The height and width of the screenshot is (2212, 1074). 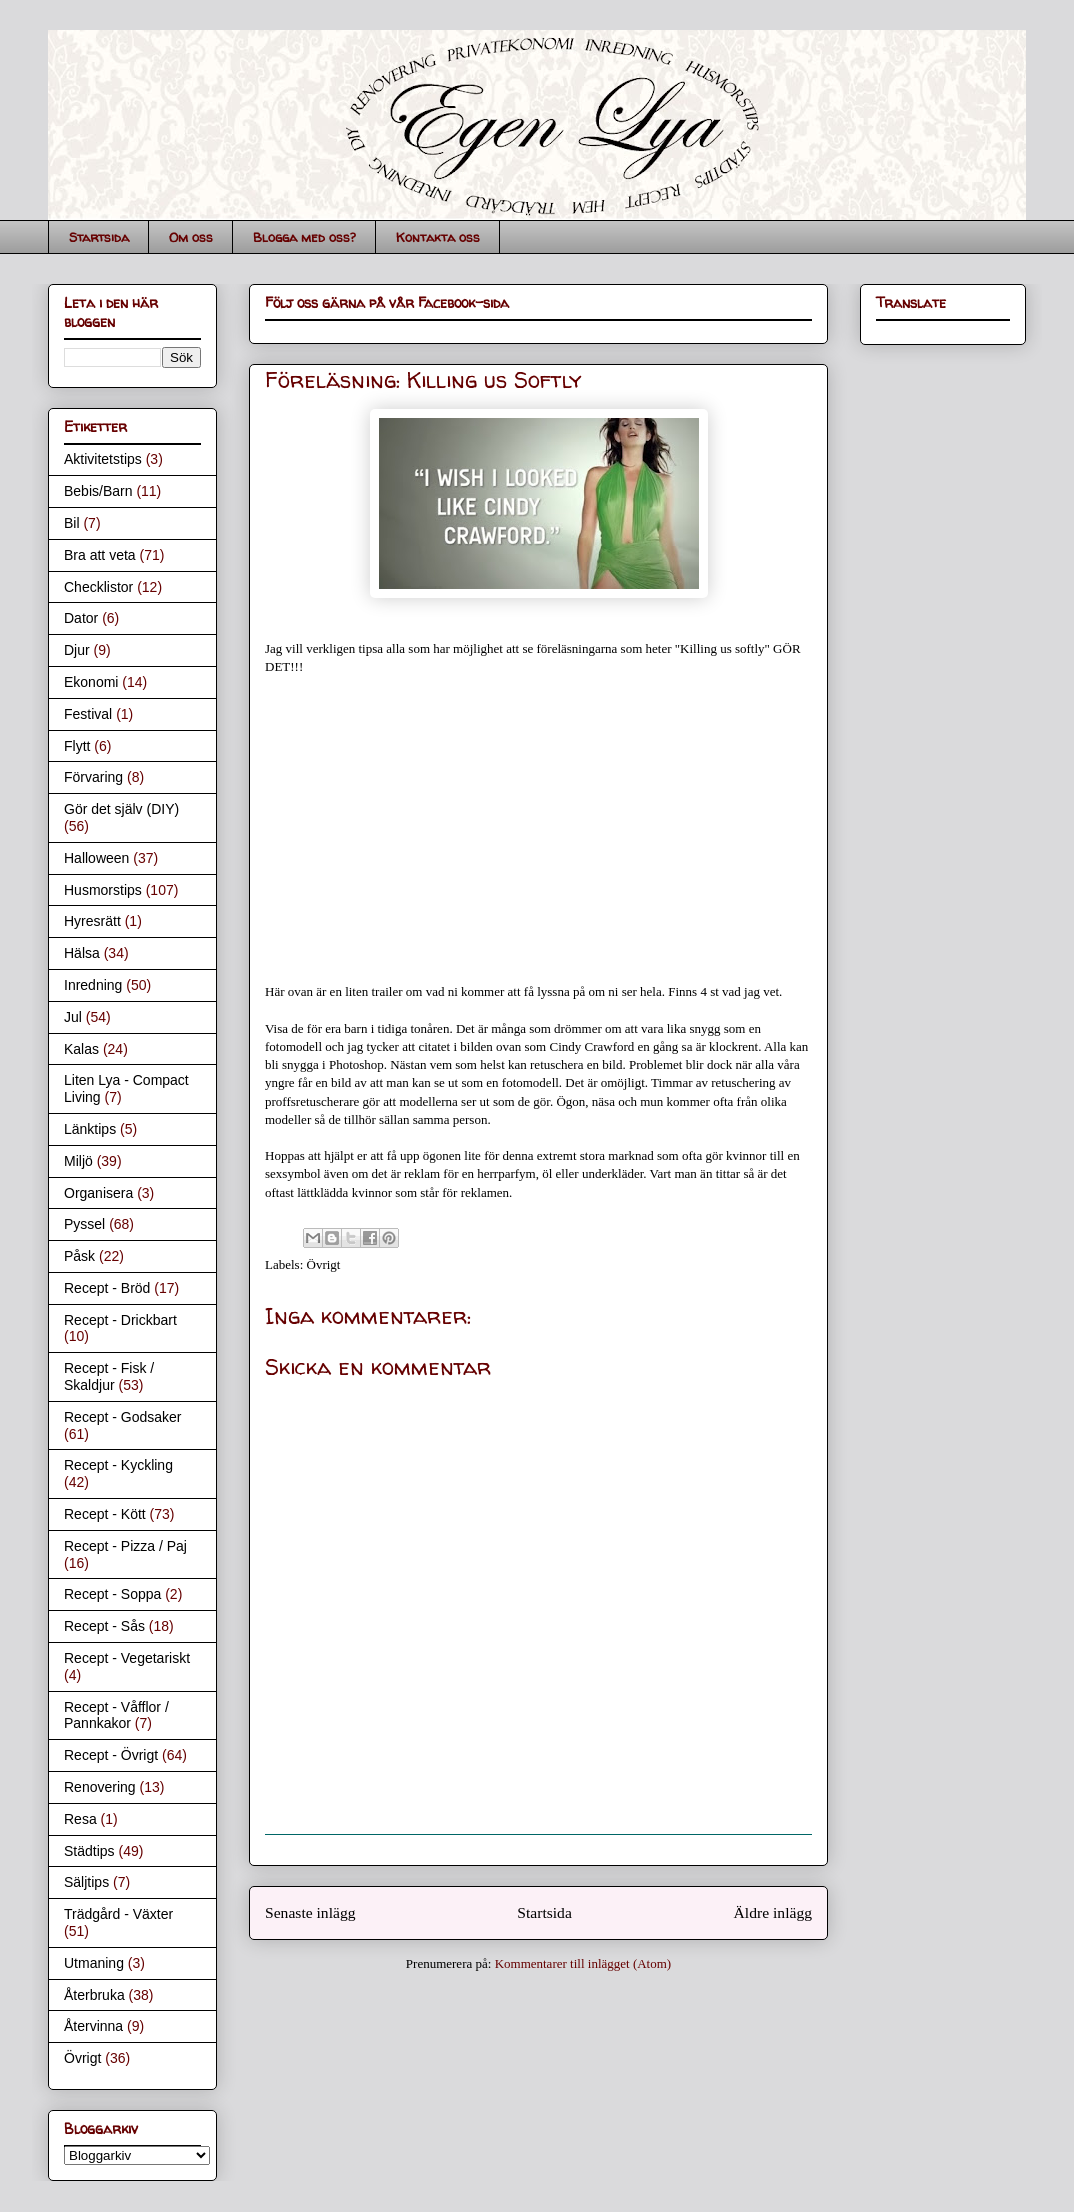 I want to click on Påsk, so click(x=79, y=1256).